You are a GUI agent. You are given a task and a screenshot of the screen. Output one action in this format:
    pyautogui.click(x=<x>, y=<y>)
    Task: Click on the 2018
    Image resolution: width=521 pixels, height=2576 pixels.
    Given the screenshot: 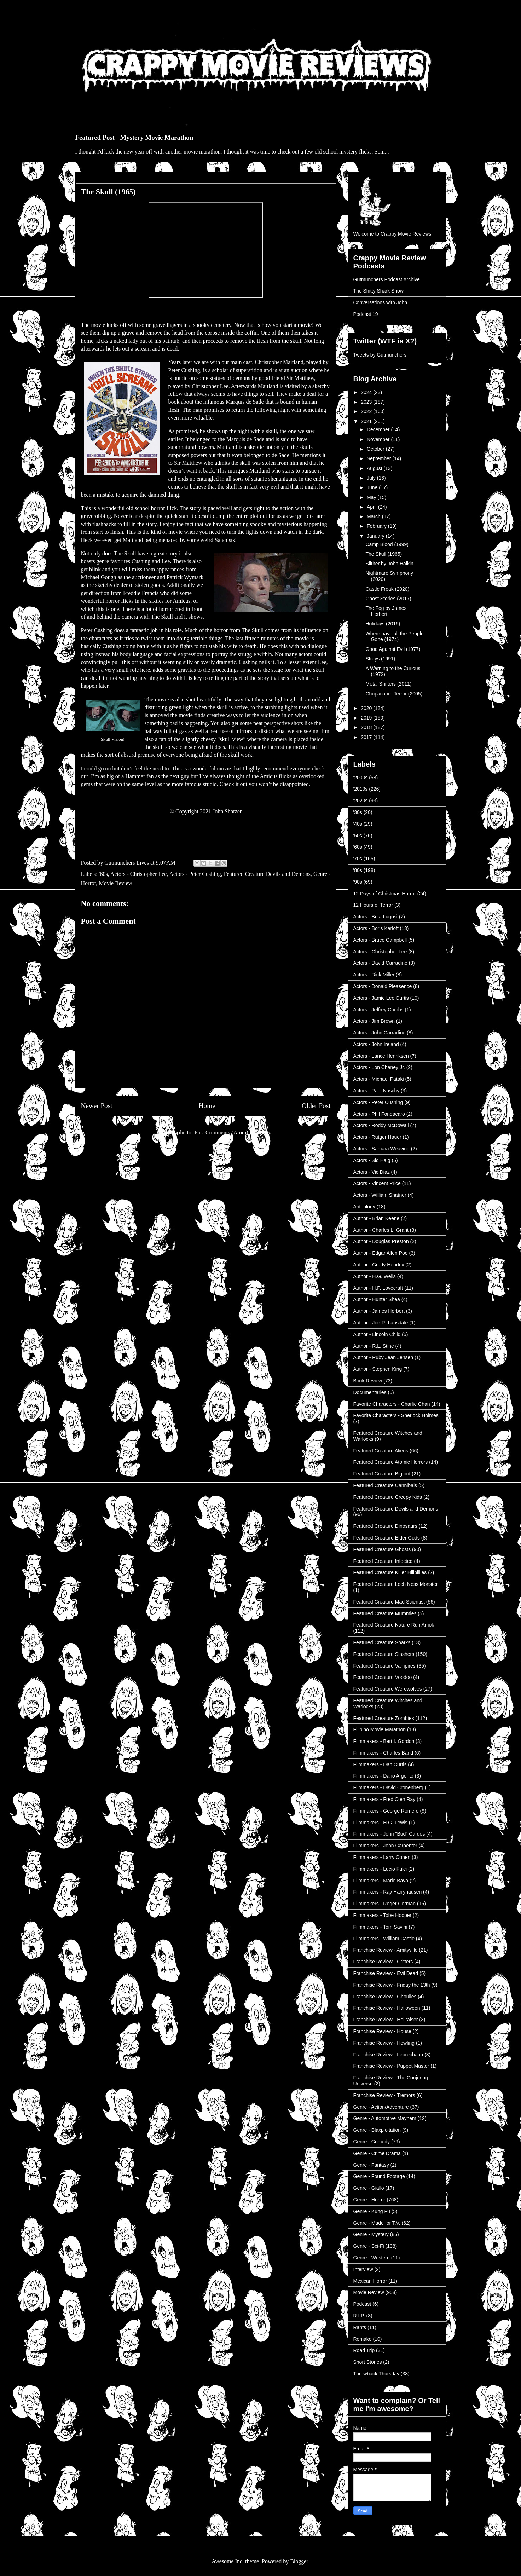 What is the action you would take?
    pyautogui.click(x=367, y=727)
    